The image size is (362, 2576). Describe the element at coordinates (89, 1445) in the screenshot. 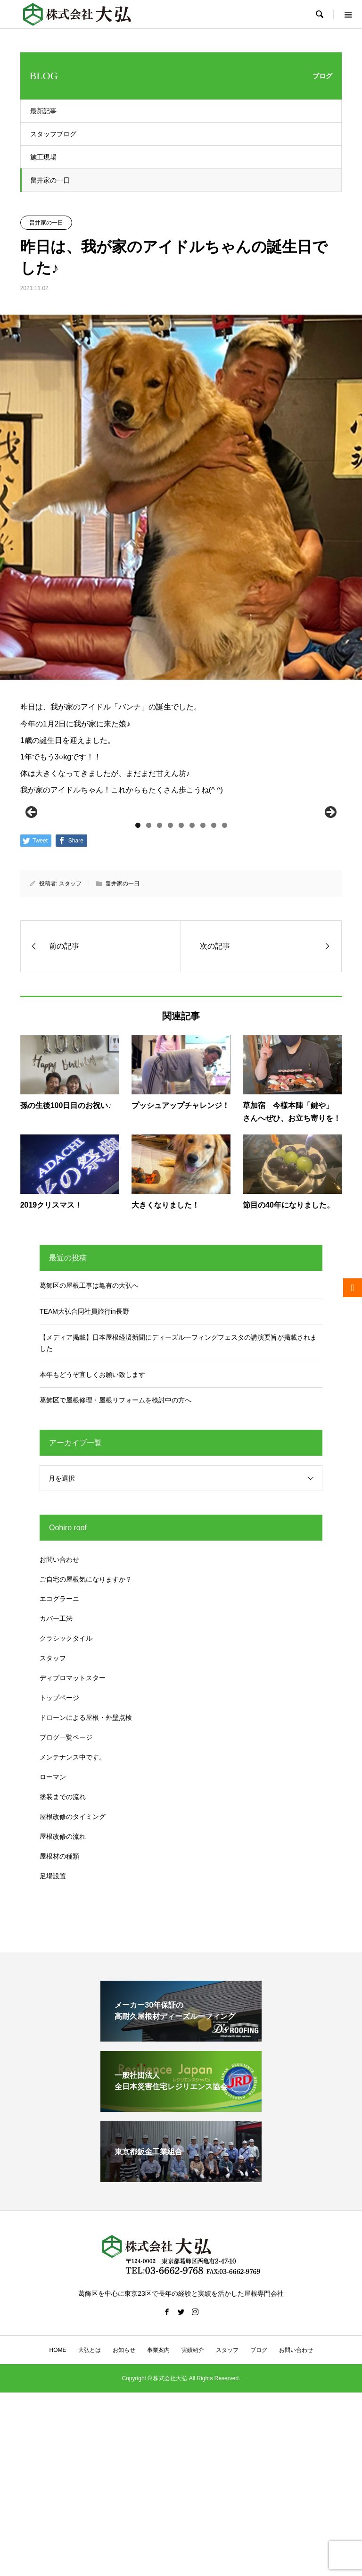

I see `葛飾区の屋根工事は亀有の大弘へ` at that location.